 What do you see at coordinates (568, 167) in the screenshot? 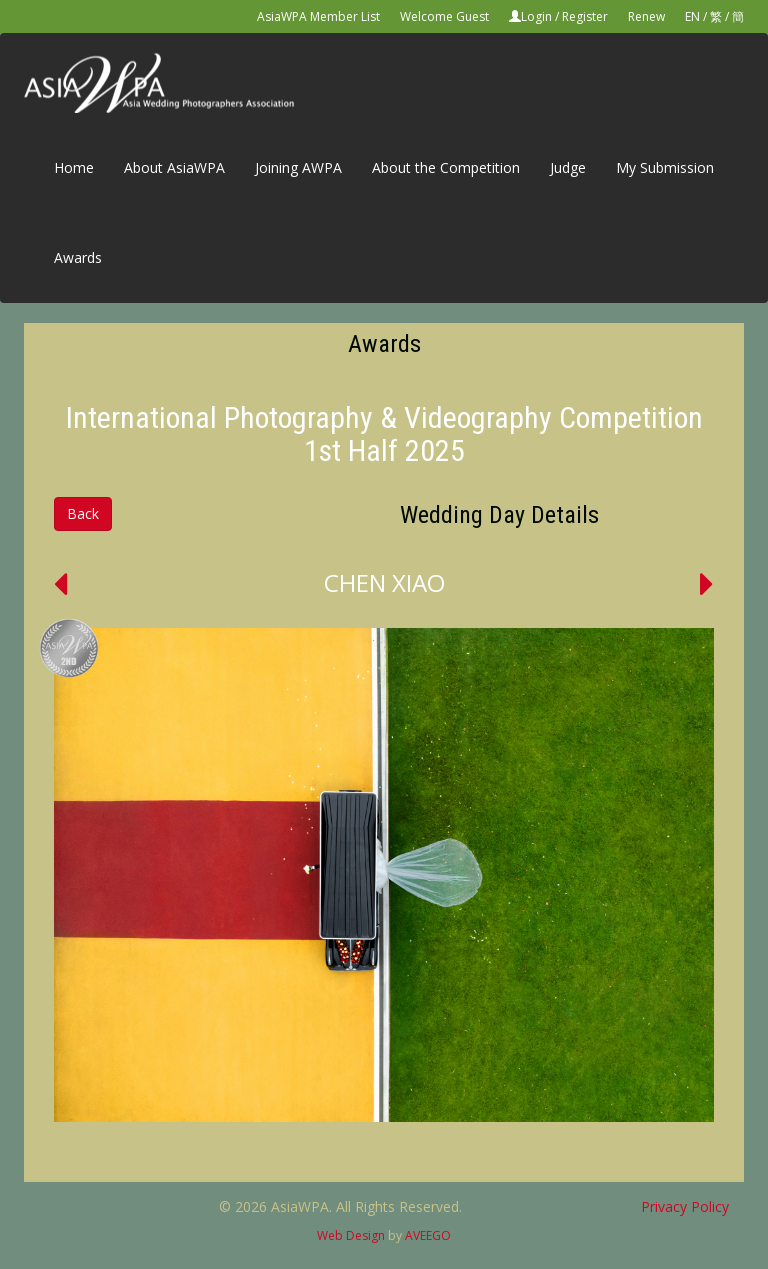
I see `Judge` at bounding box center [568, 167].